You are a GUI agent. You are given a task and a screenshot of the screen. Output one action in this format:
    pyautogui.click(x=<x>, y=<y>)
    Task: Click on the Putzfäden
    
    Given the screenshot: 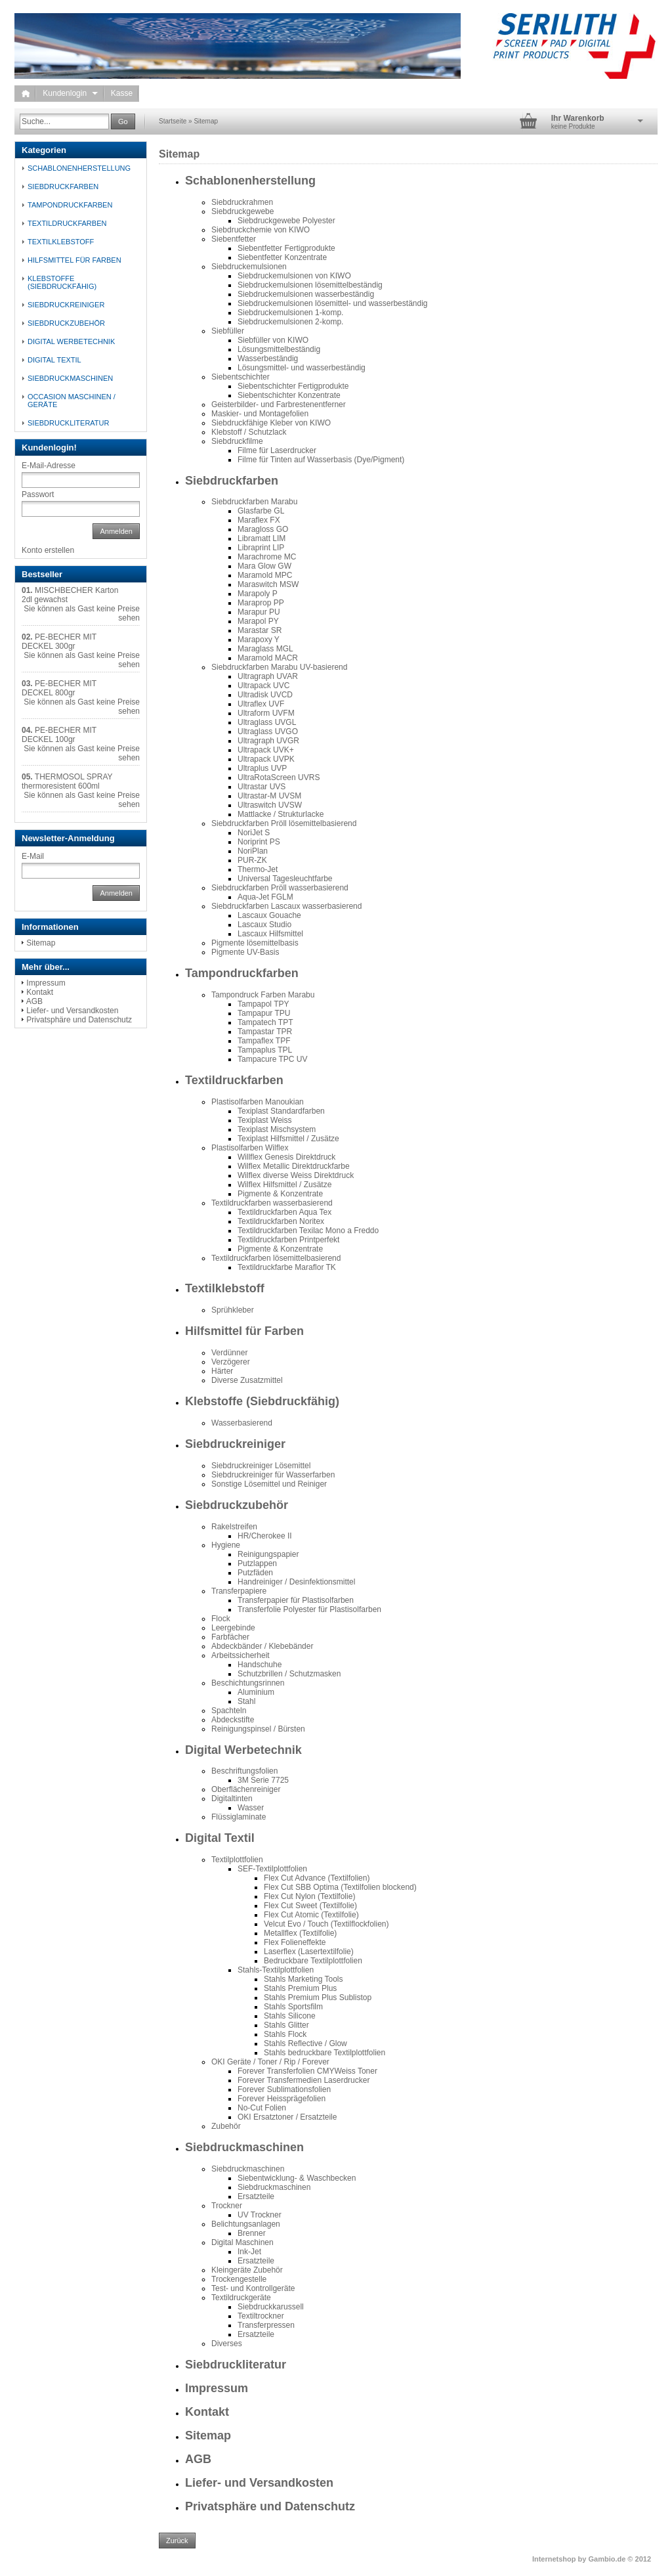 What is the action you would take?
    pyautogui.click(x=255, y=1572)
    